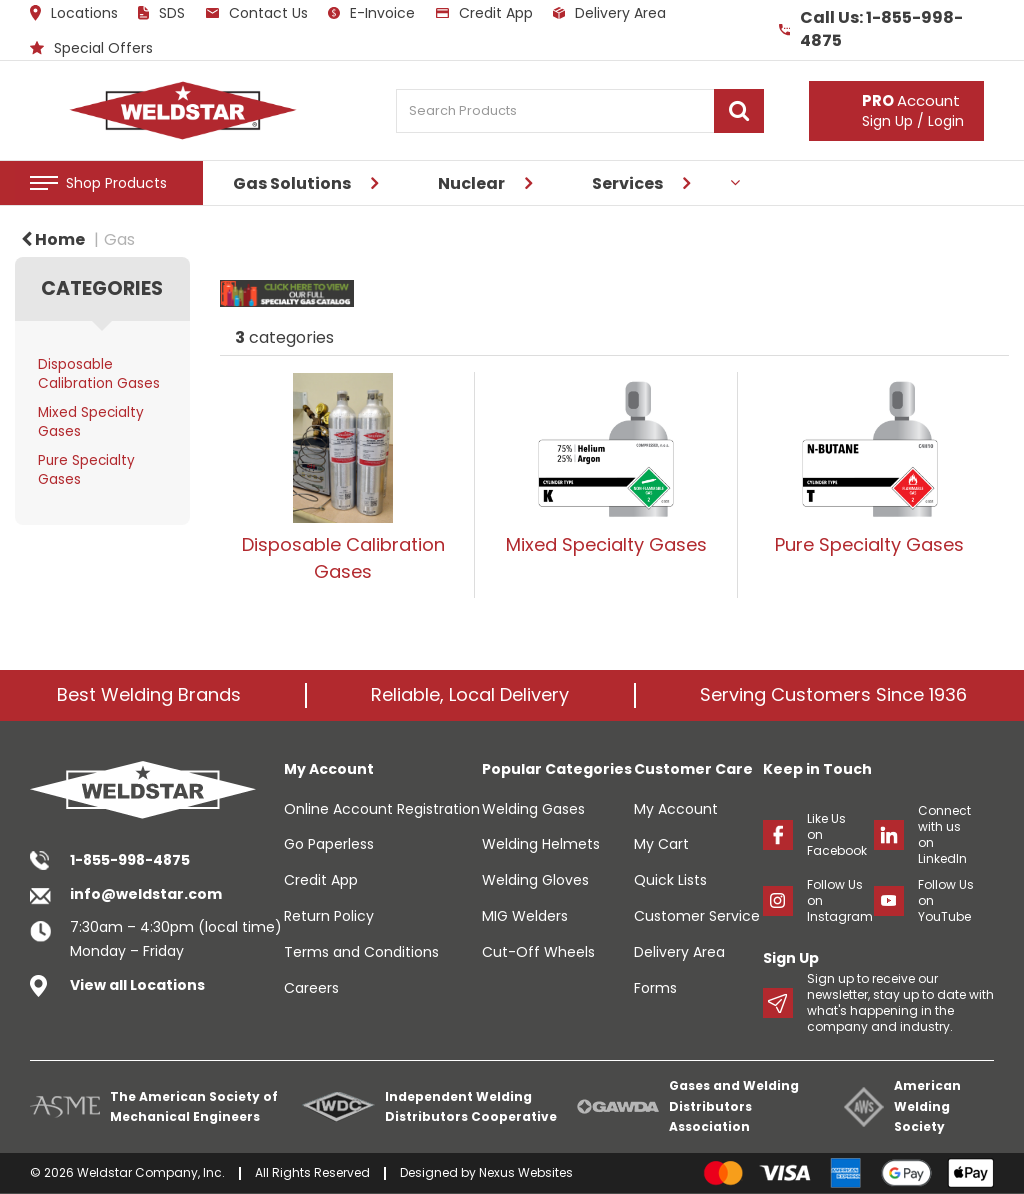  I want to click on Delivery Area, so click(609, 13).